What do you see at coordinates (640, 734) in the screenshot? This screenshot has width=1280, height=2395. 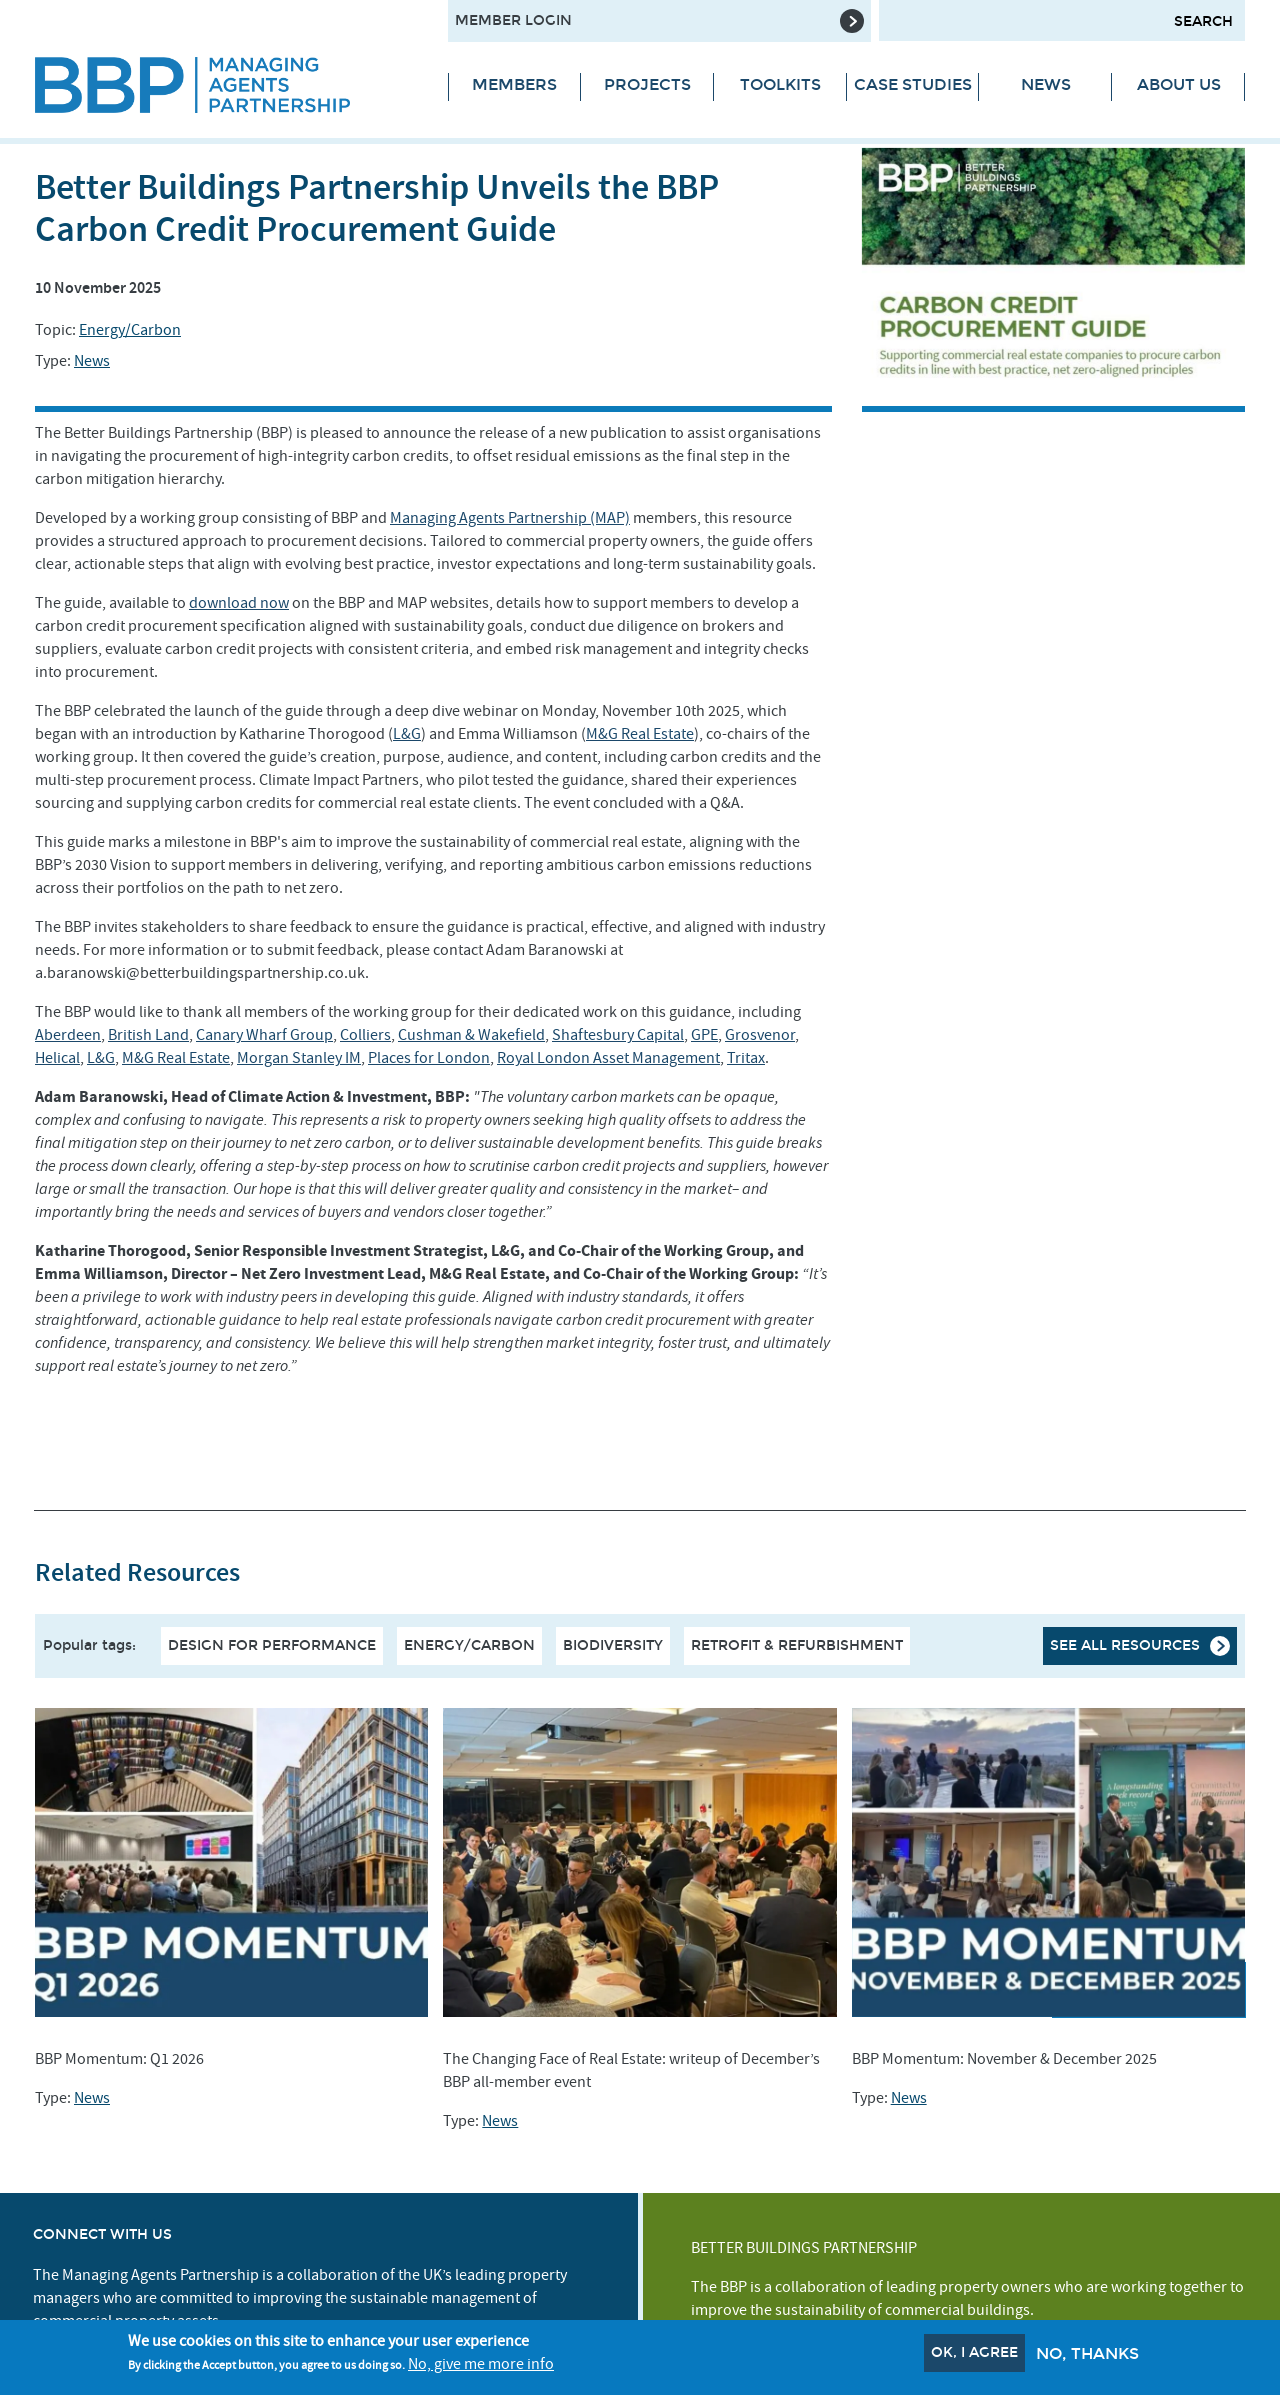 I see `M&G Real Estate` at bounding box center [640, 734].